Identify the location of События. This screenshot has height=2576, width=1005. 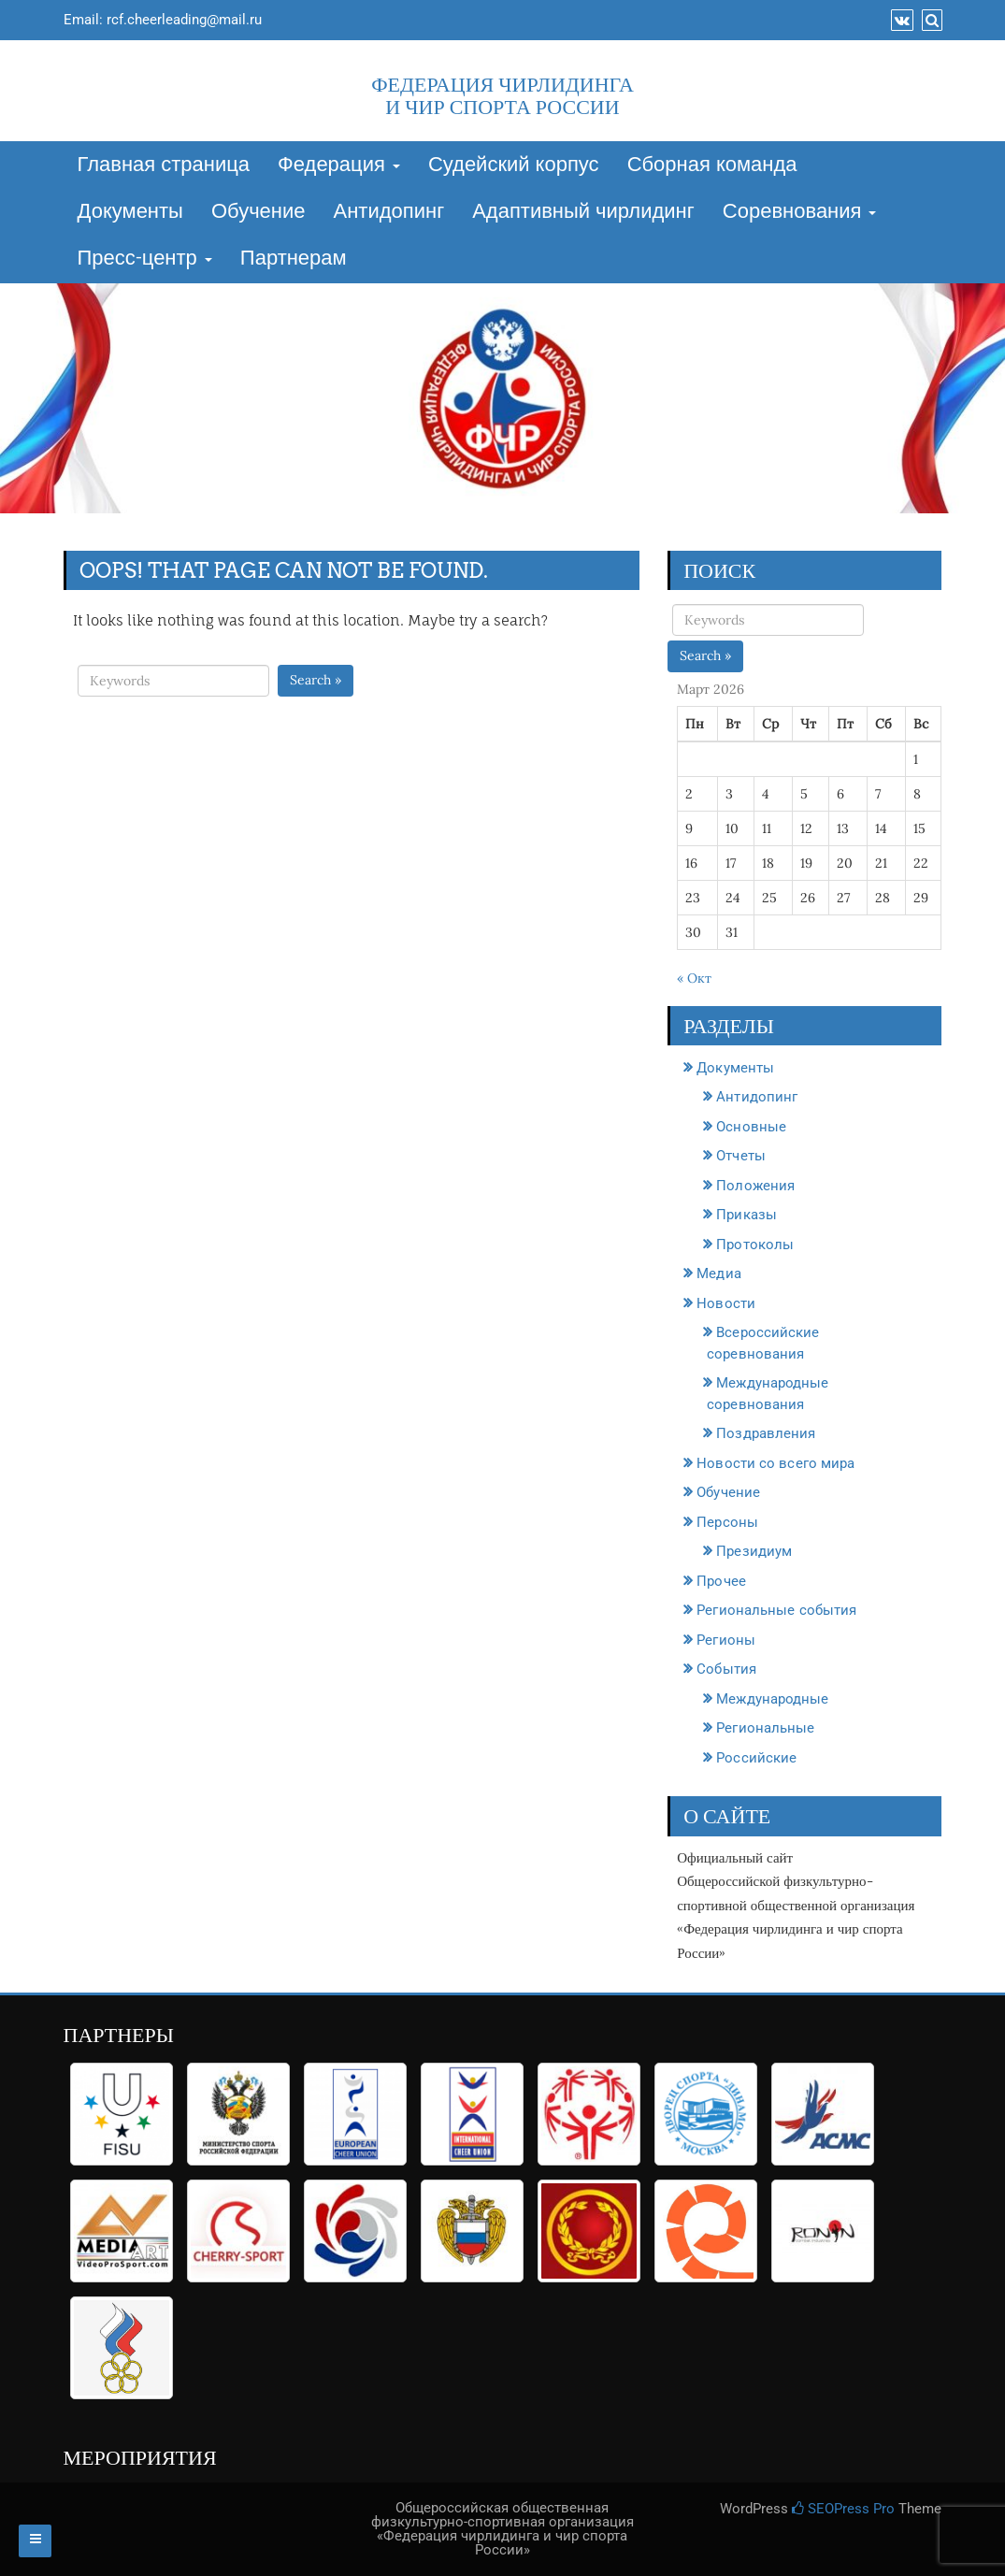
(726, 1669).